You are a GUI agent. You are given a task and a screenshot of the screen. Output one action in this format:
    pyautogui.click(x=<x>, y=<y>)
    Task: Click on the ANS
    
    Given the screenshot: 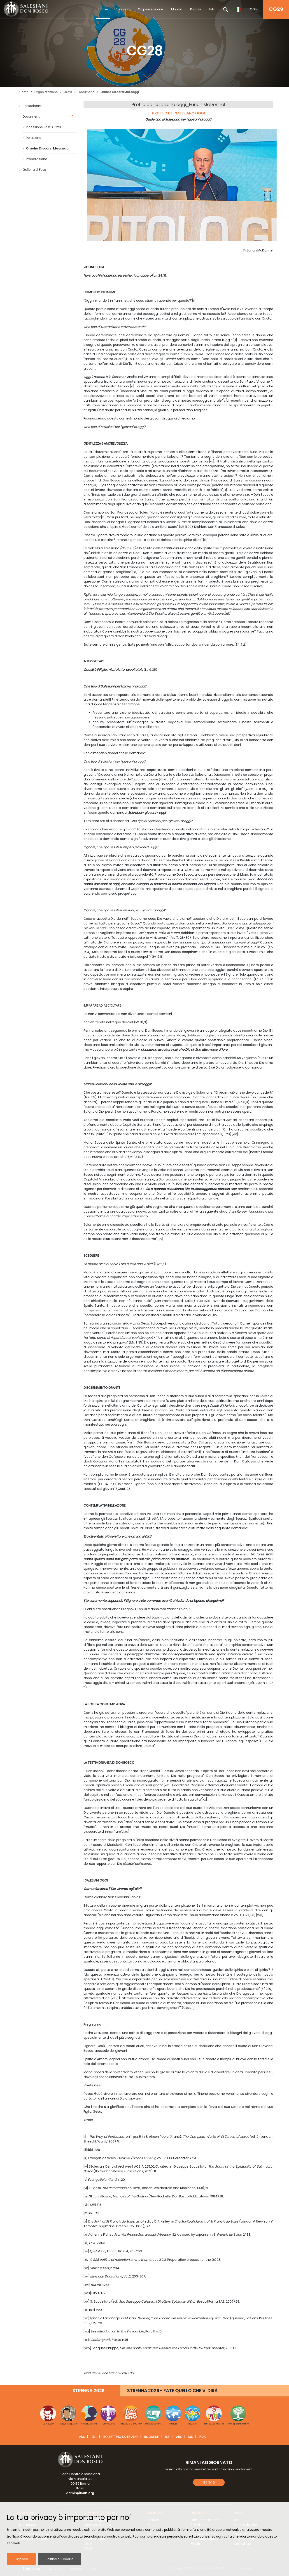 What is the action you would take?
    pyautogui.click(x=82, y=2436)
    